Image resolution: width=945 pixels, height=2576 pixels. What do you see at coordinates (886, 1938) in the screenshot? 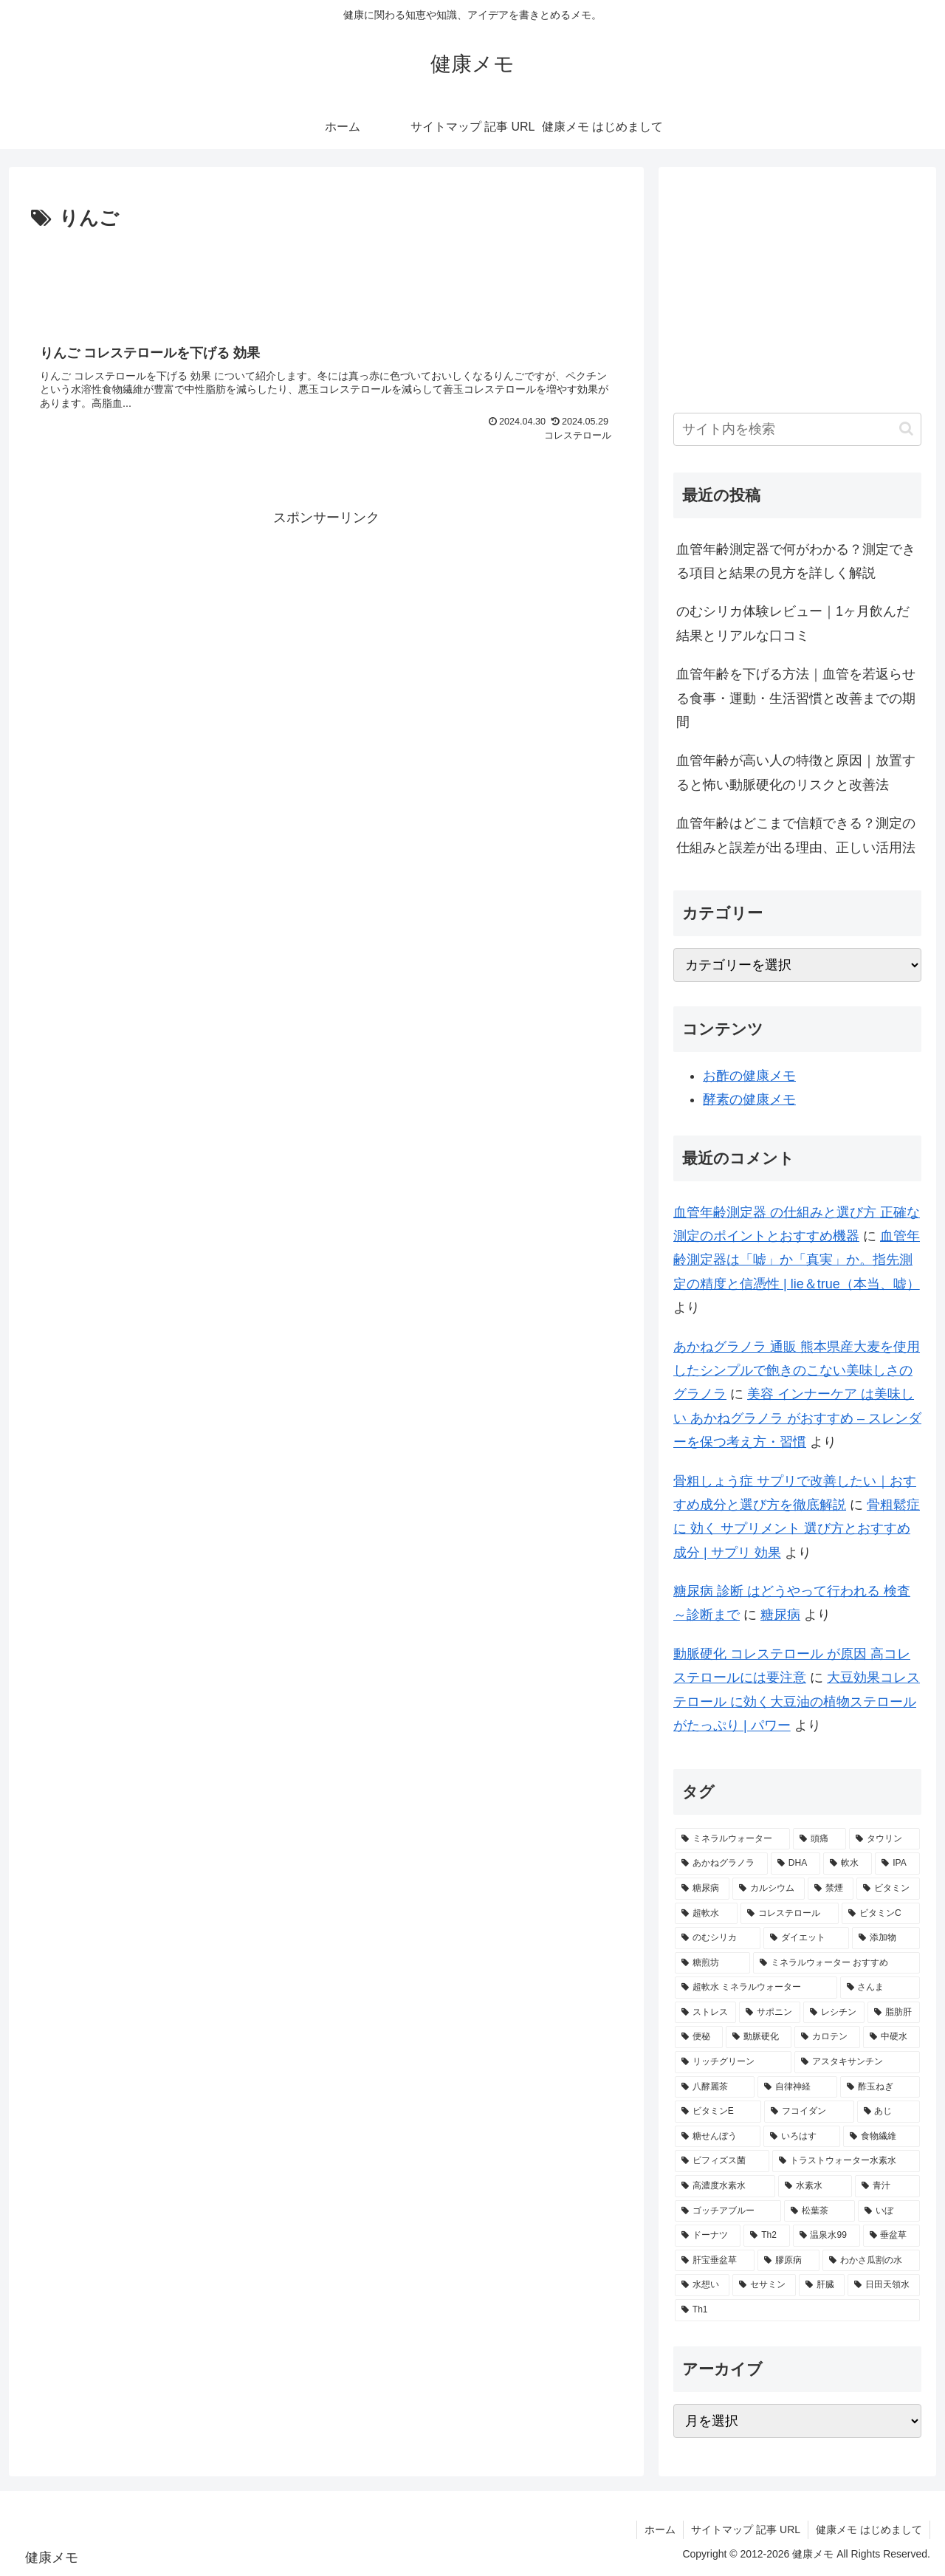
I see `[添加物 (2個の項目)]` at bounding box center [886, 1938].